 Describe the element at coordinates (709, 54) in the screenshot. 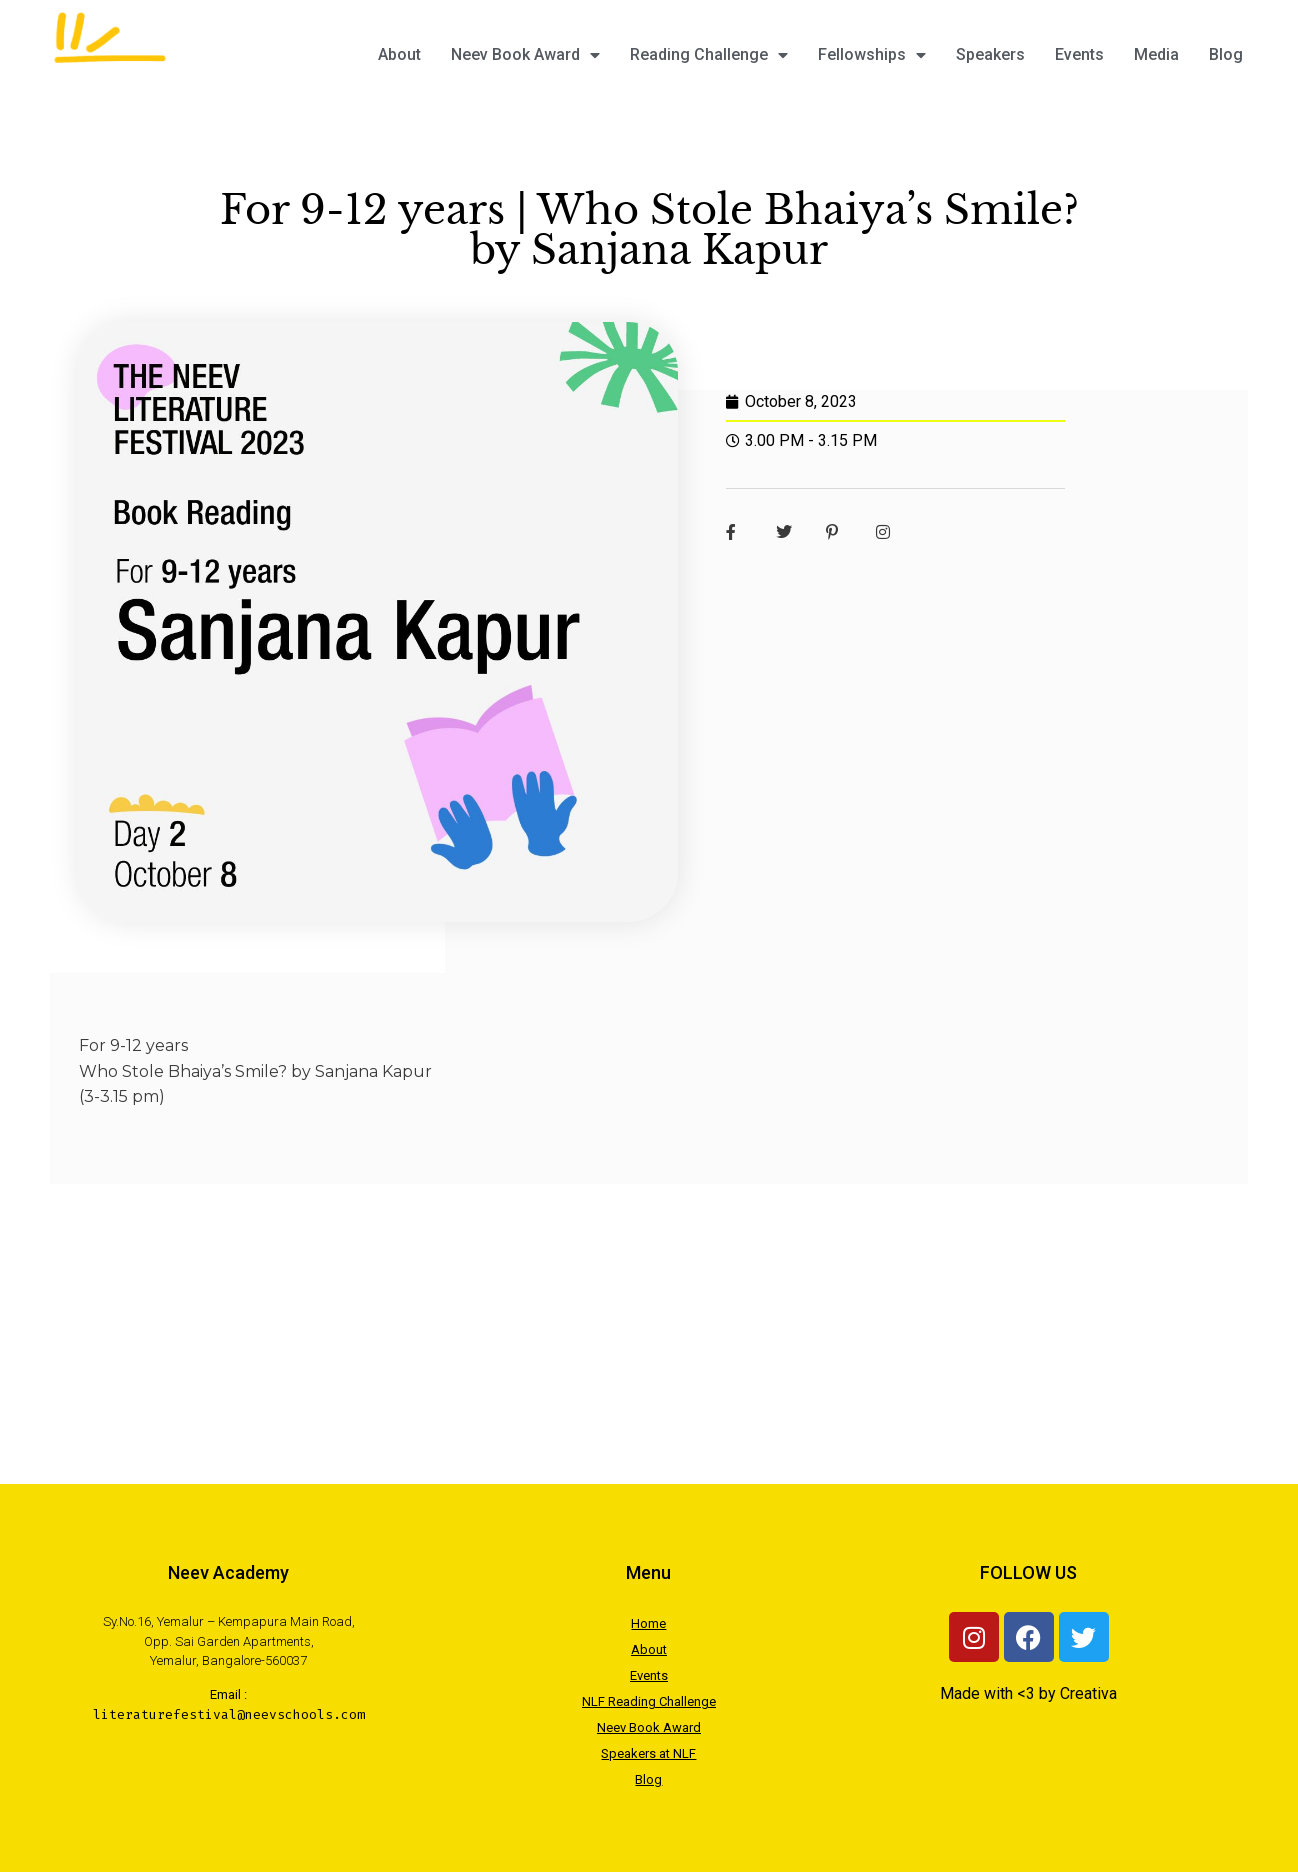

I see `Reading Challenge` at that location.